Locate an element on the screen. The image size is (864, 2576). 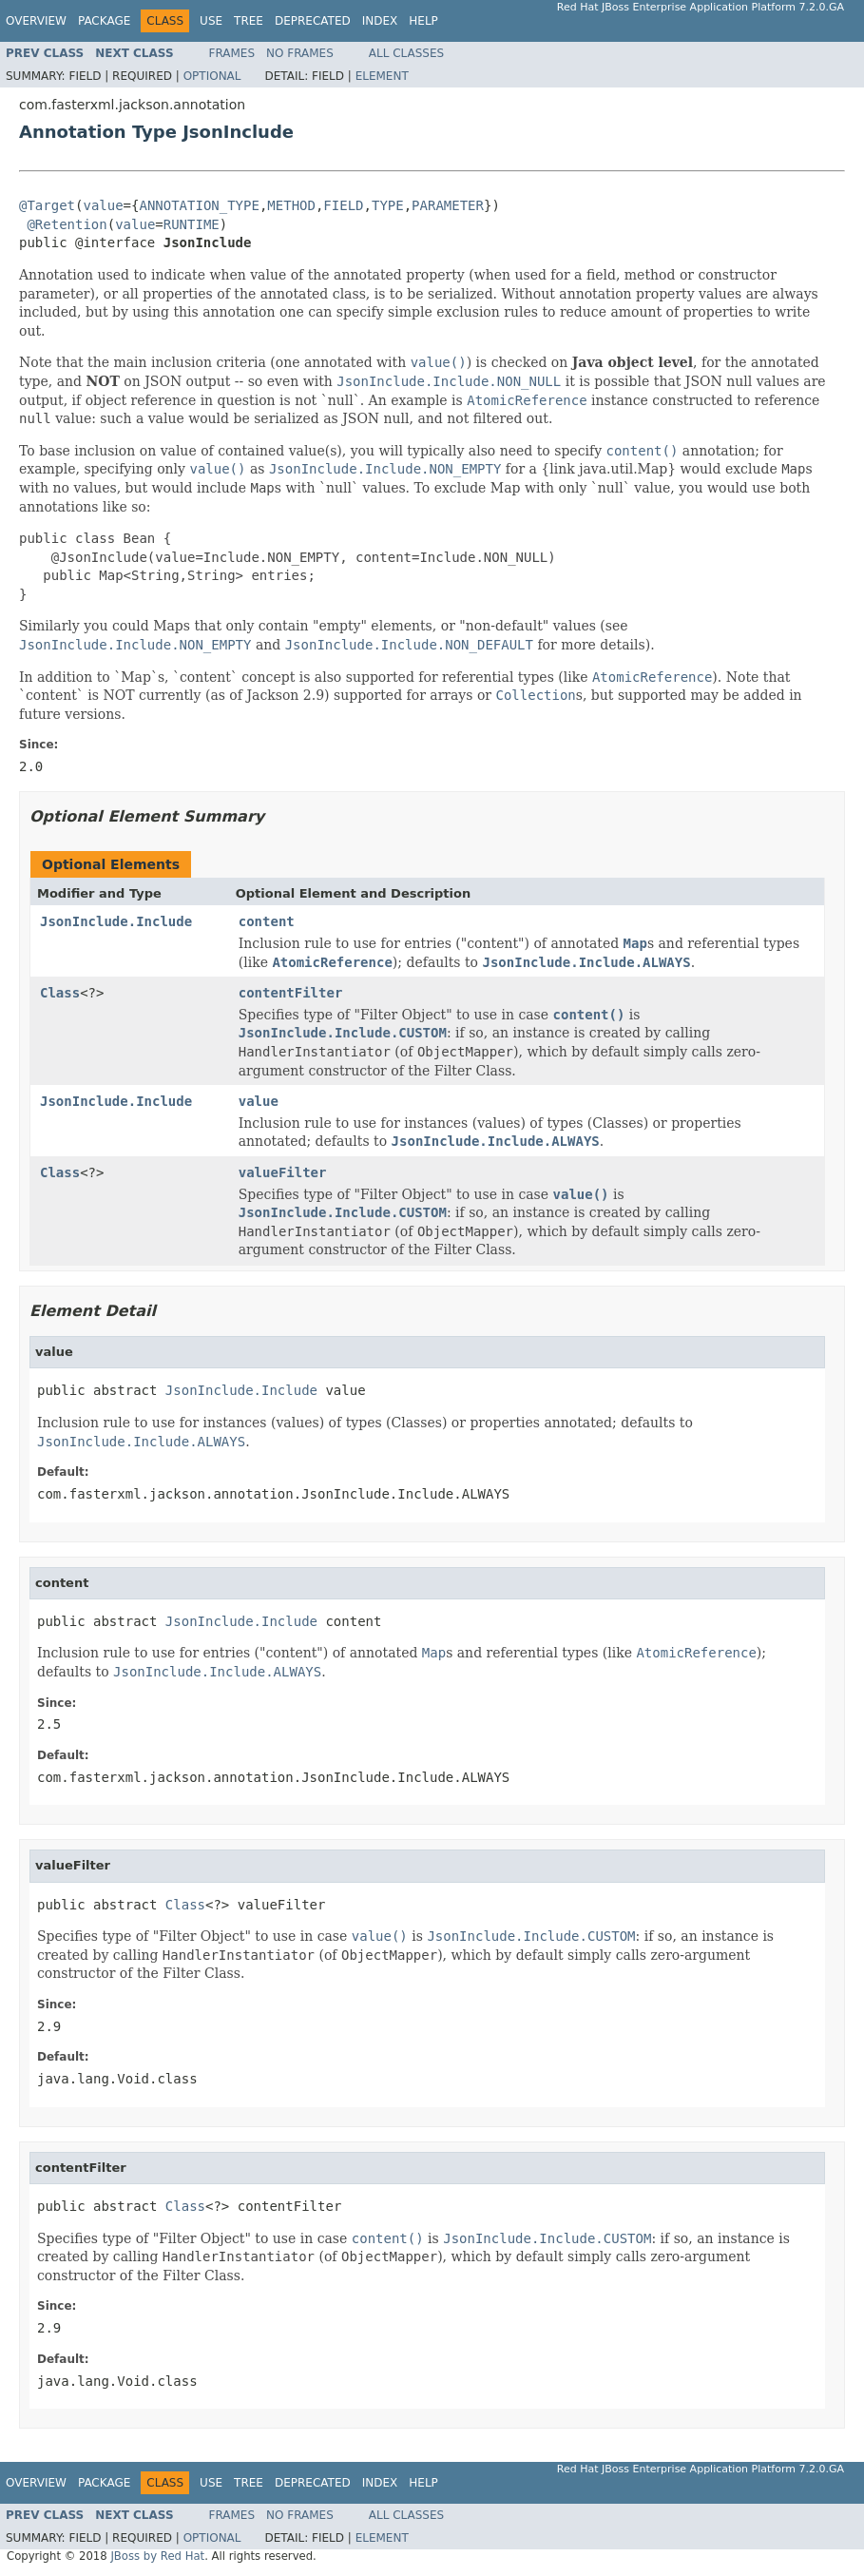
FIELD is located at coordinates (343, 205).